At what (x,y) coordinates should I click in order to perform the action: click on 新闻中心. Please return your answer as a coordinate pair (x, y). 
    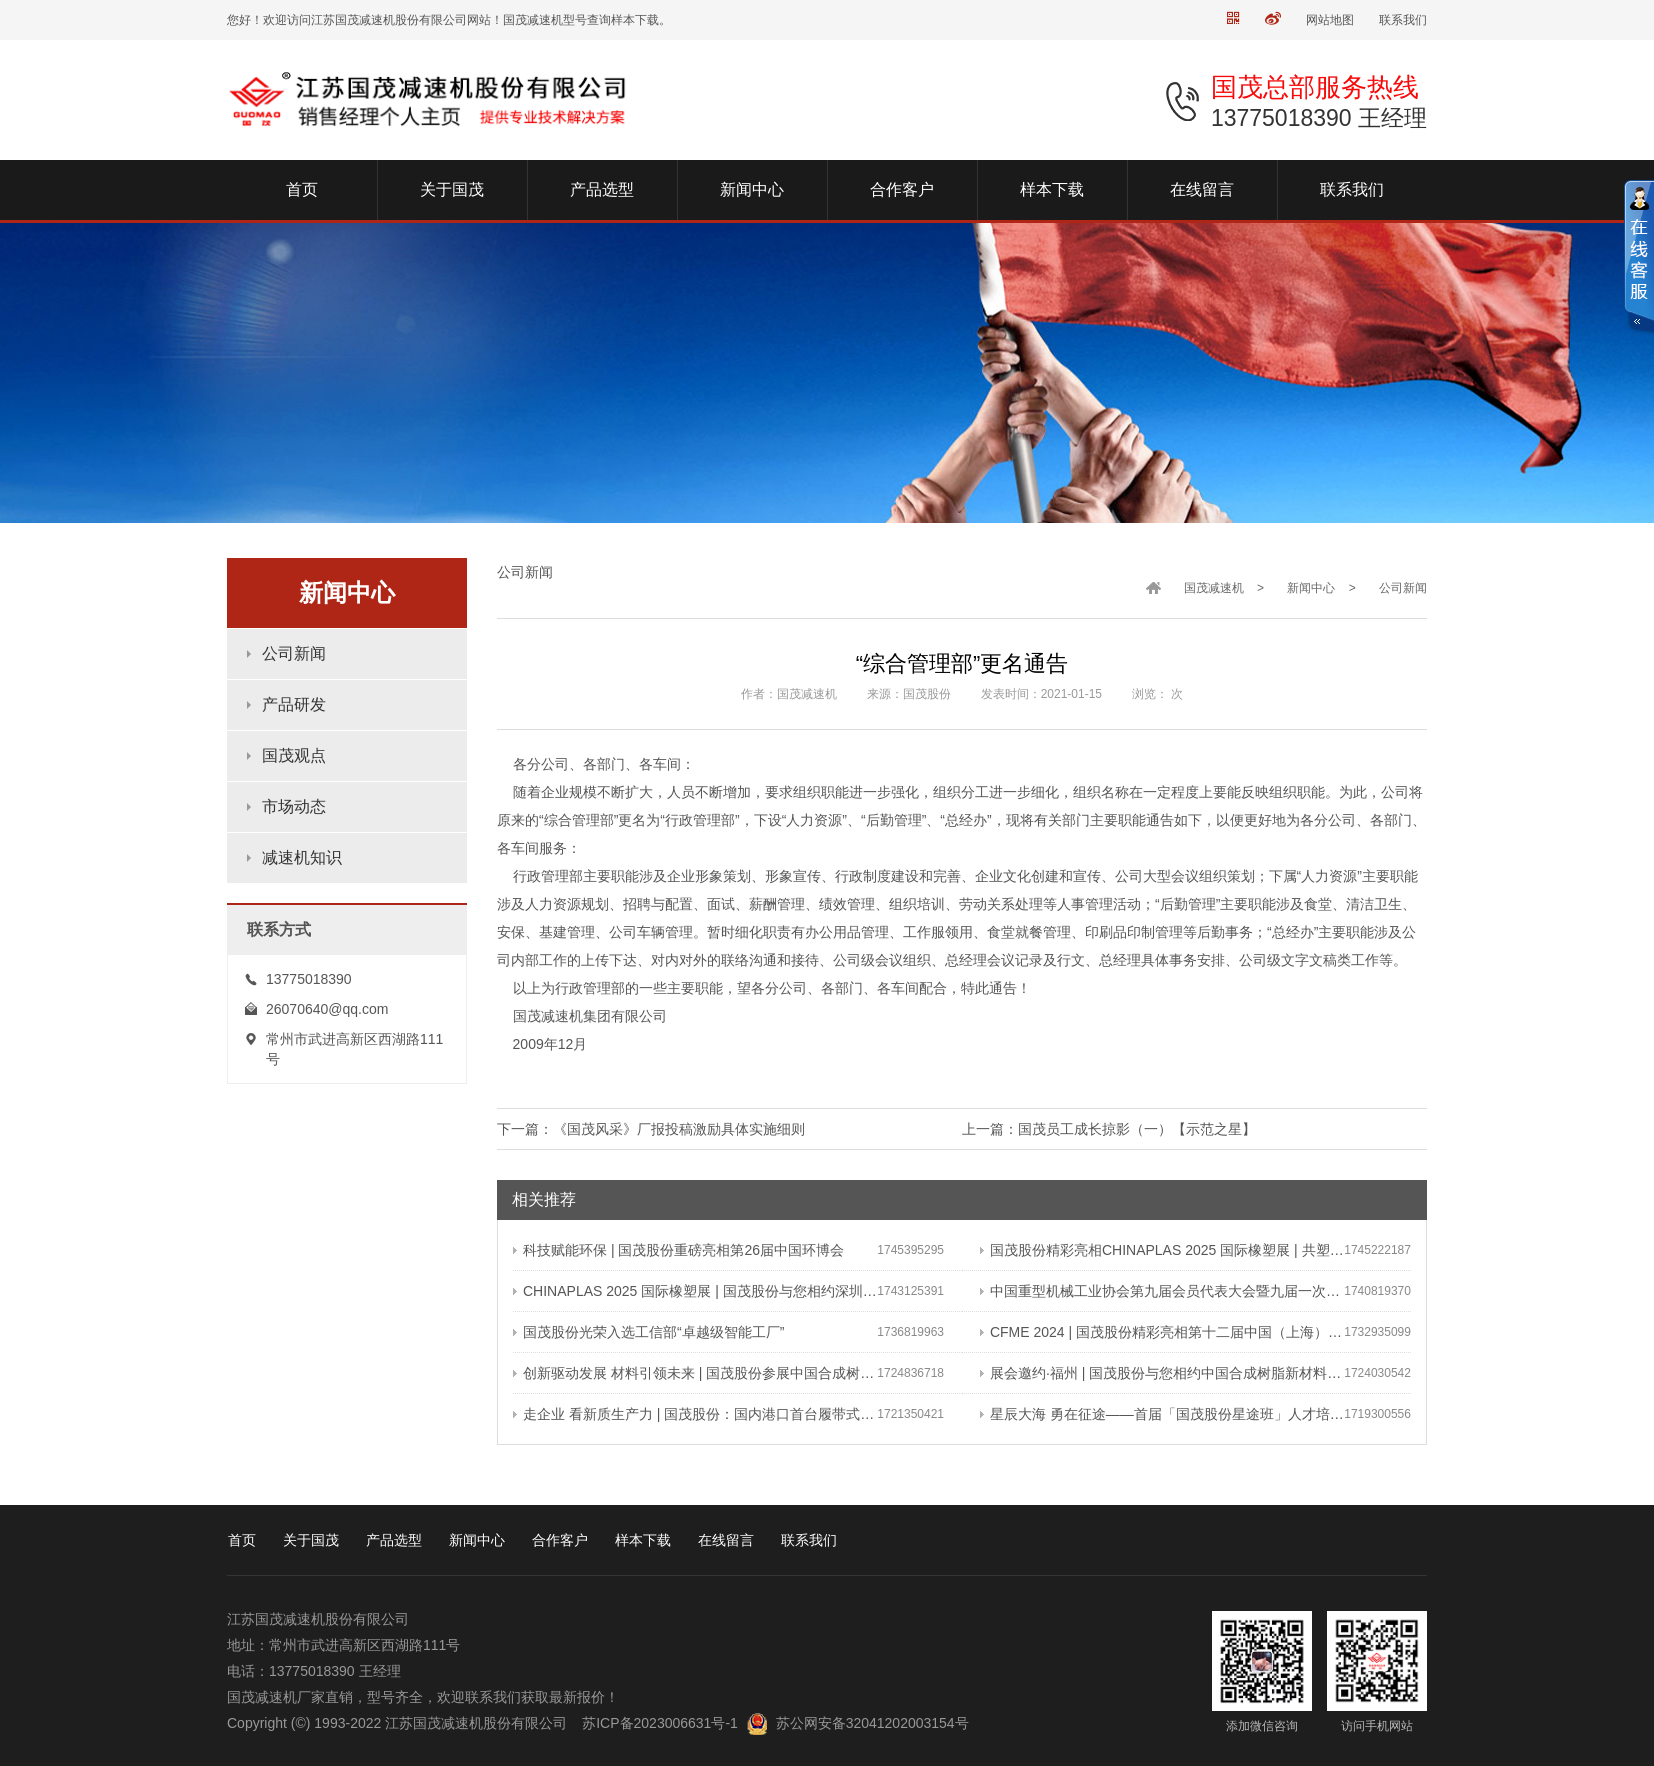
    Looking at the image, I should click on (1311, 588).